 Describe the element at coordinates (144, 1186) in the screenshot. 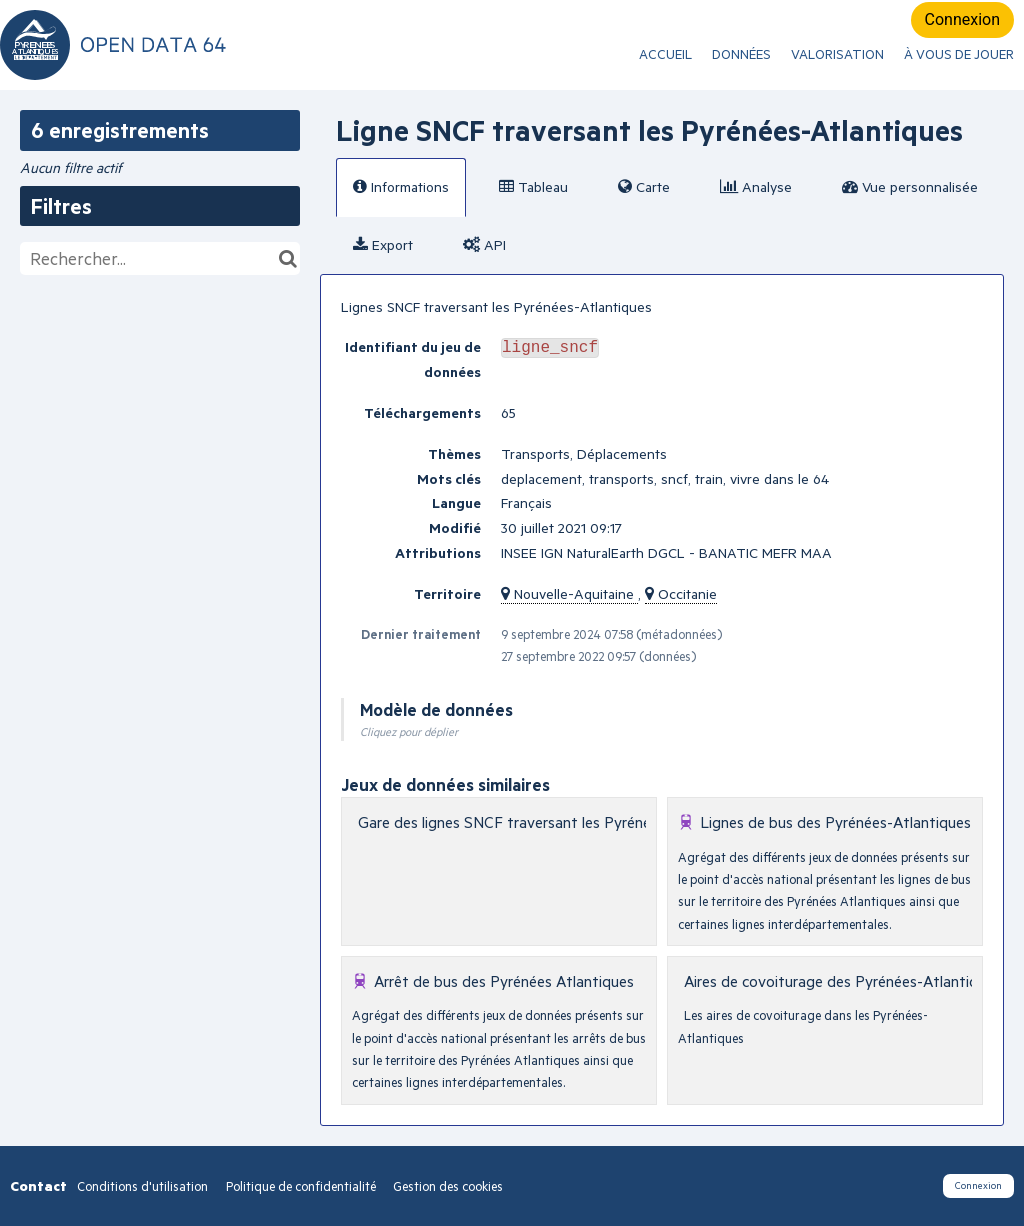

I see `Conditions d'utilisation` at that location.